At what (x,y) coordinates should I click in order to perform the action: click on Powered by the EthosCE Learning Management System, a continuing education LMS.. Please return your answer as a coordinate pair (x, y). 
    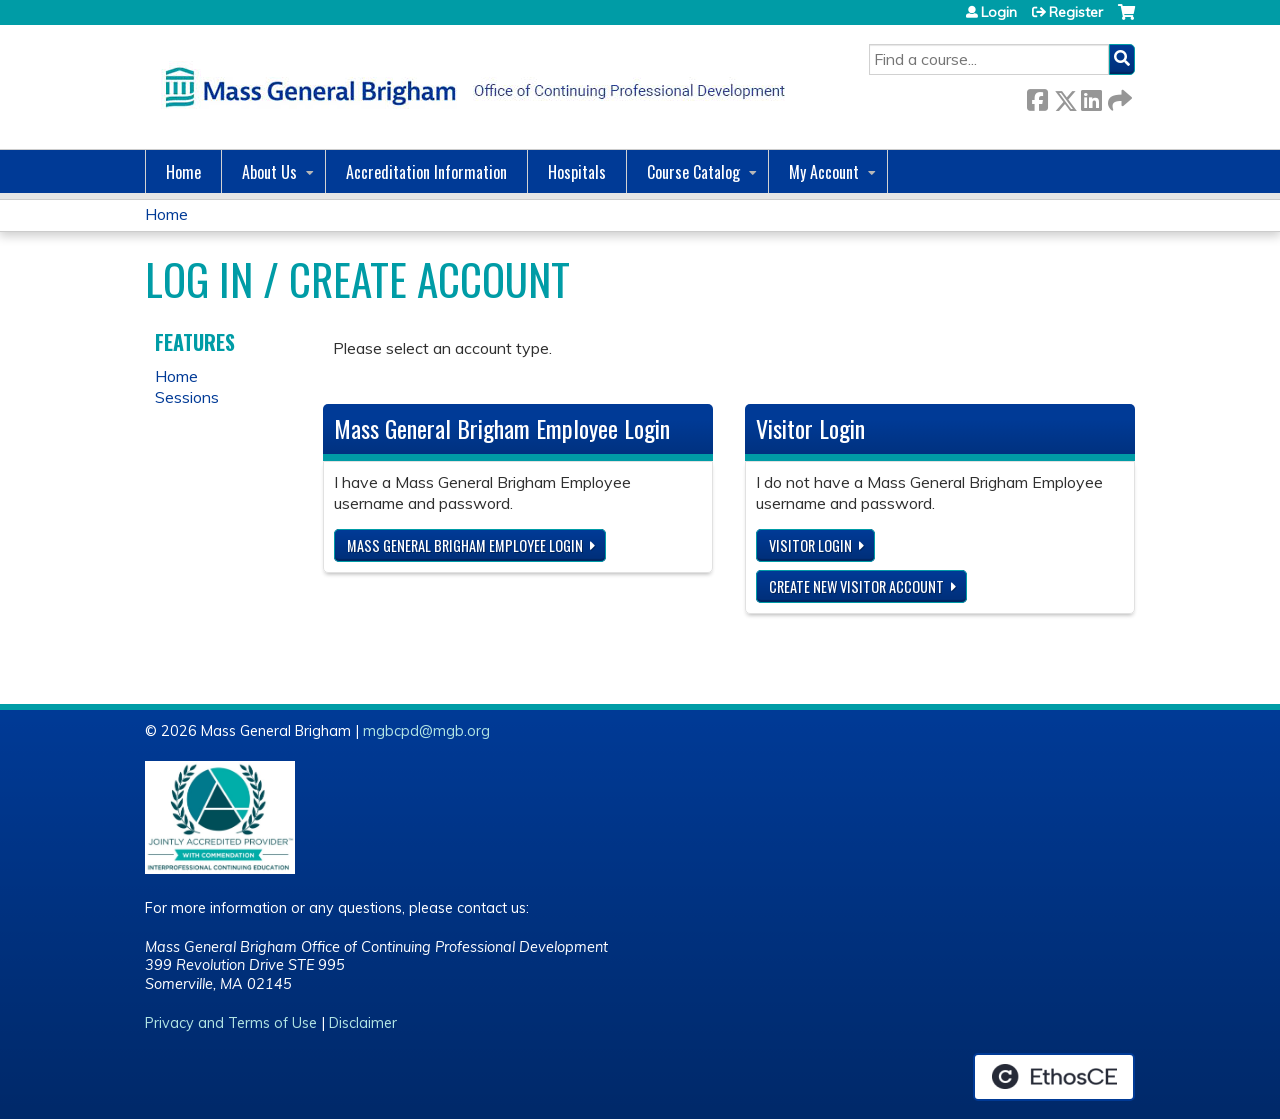
    Looking at the image, I should click on (1054, 1077).